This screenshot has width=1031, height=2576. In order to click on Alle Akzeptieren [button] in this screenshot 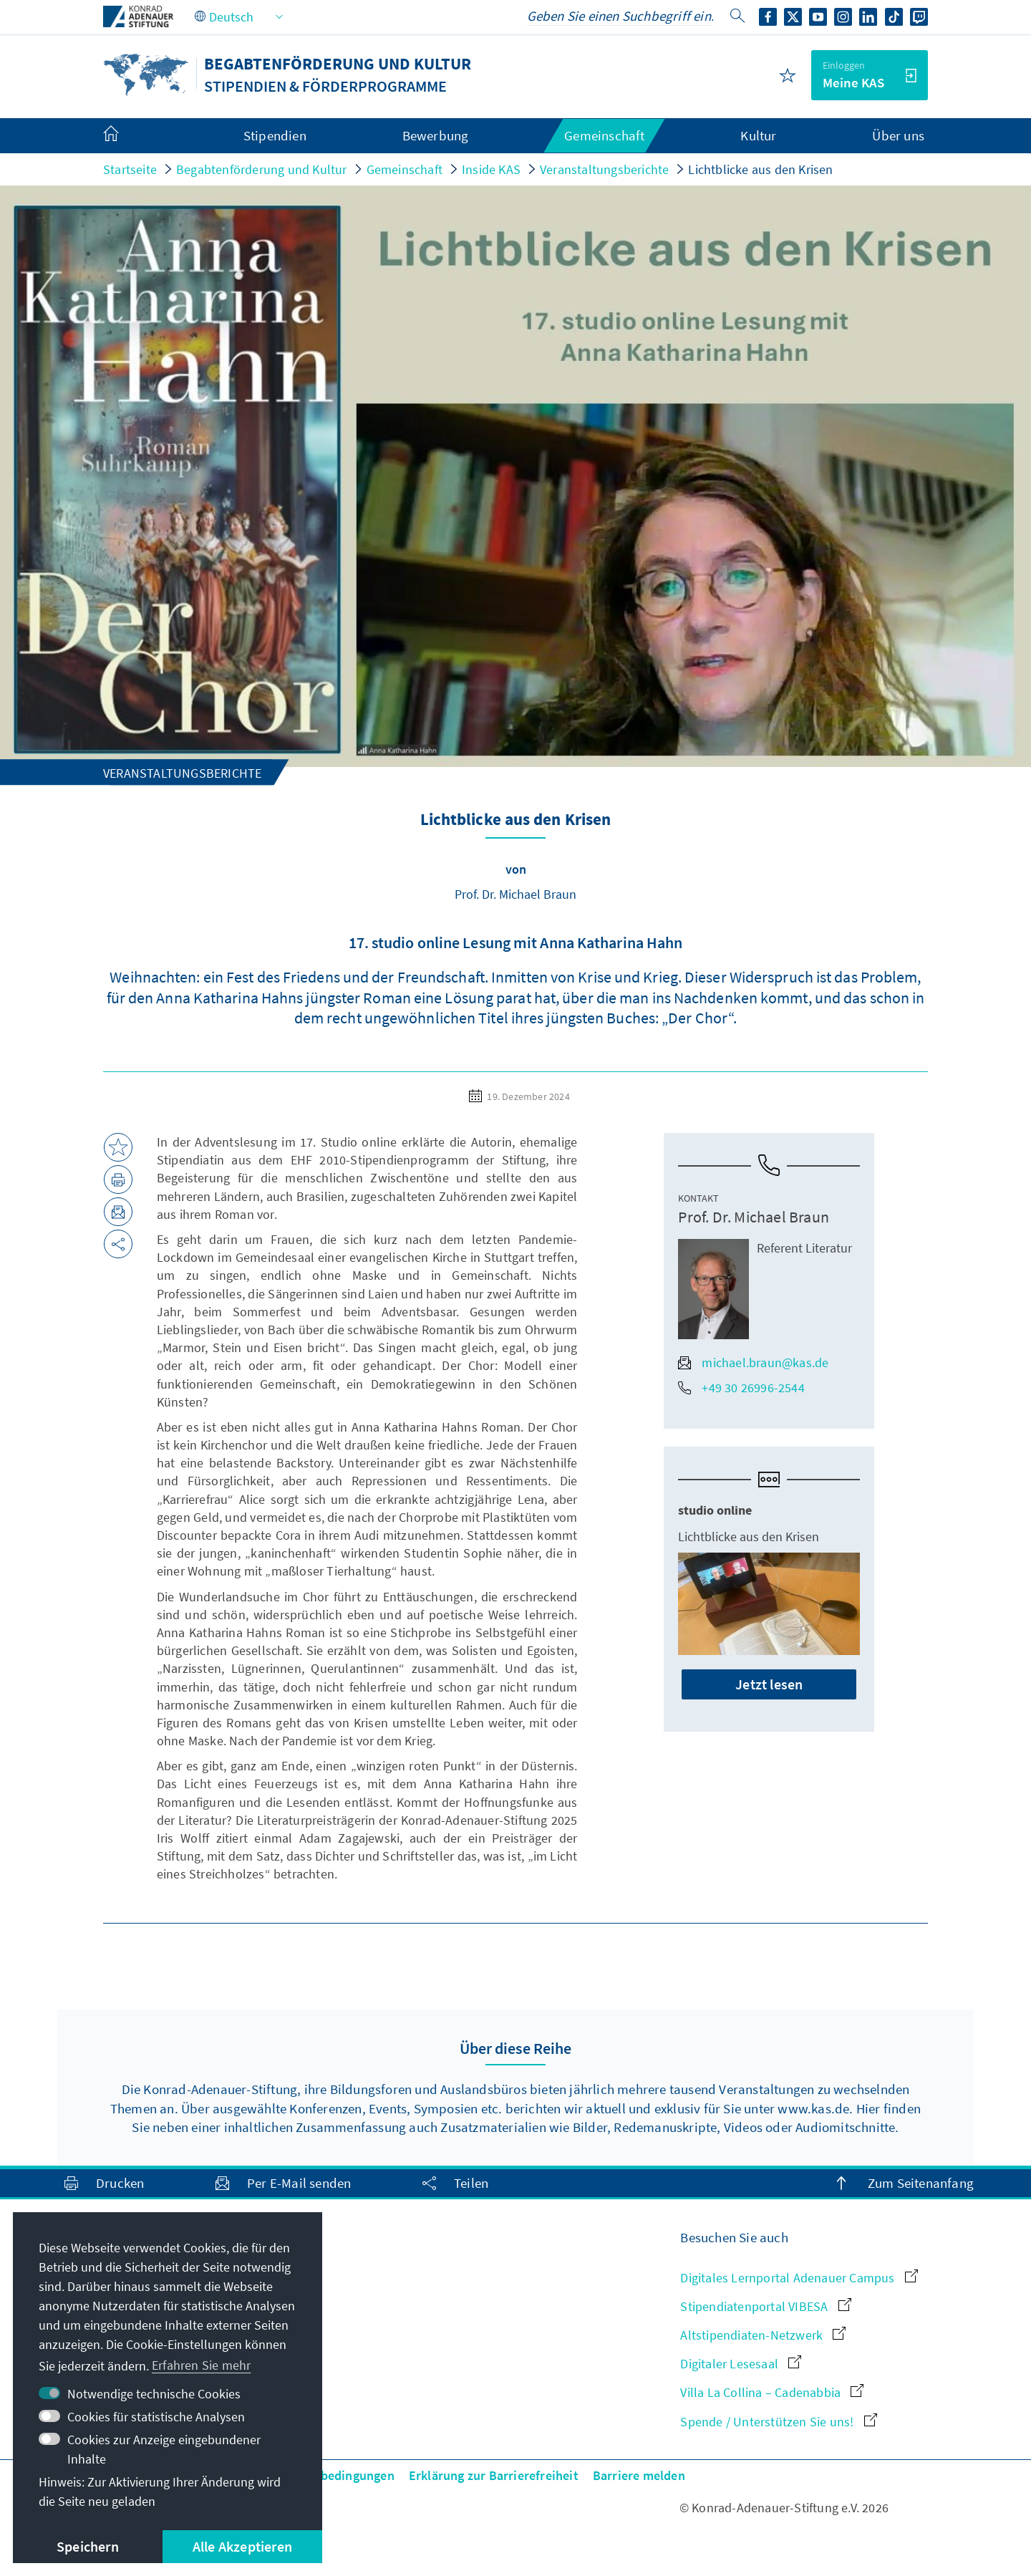, I will do `click(242, 2546)`.